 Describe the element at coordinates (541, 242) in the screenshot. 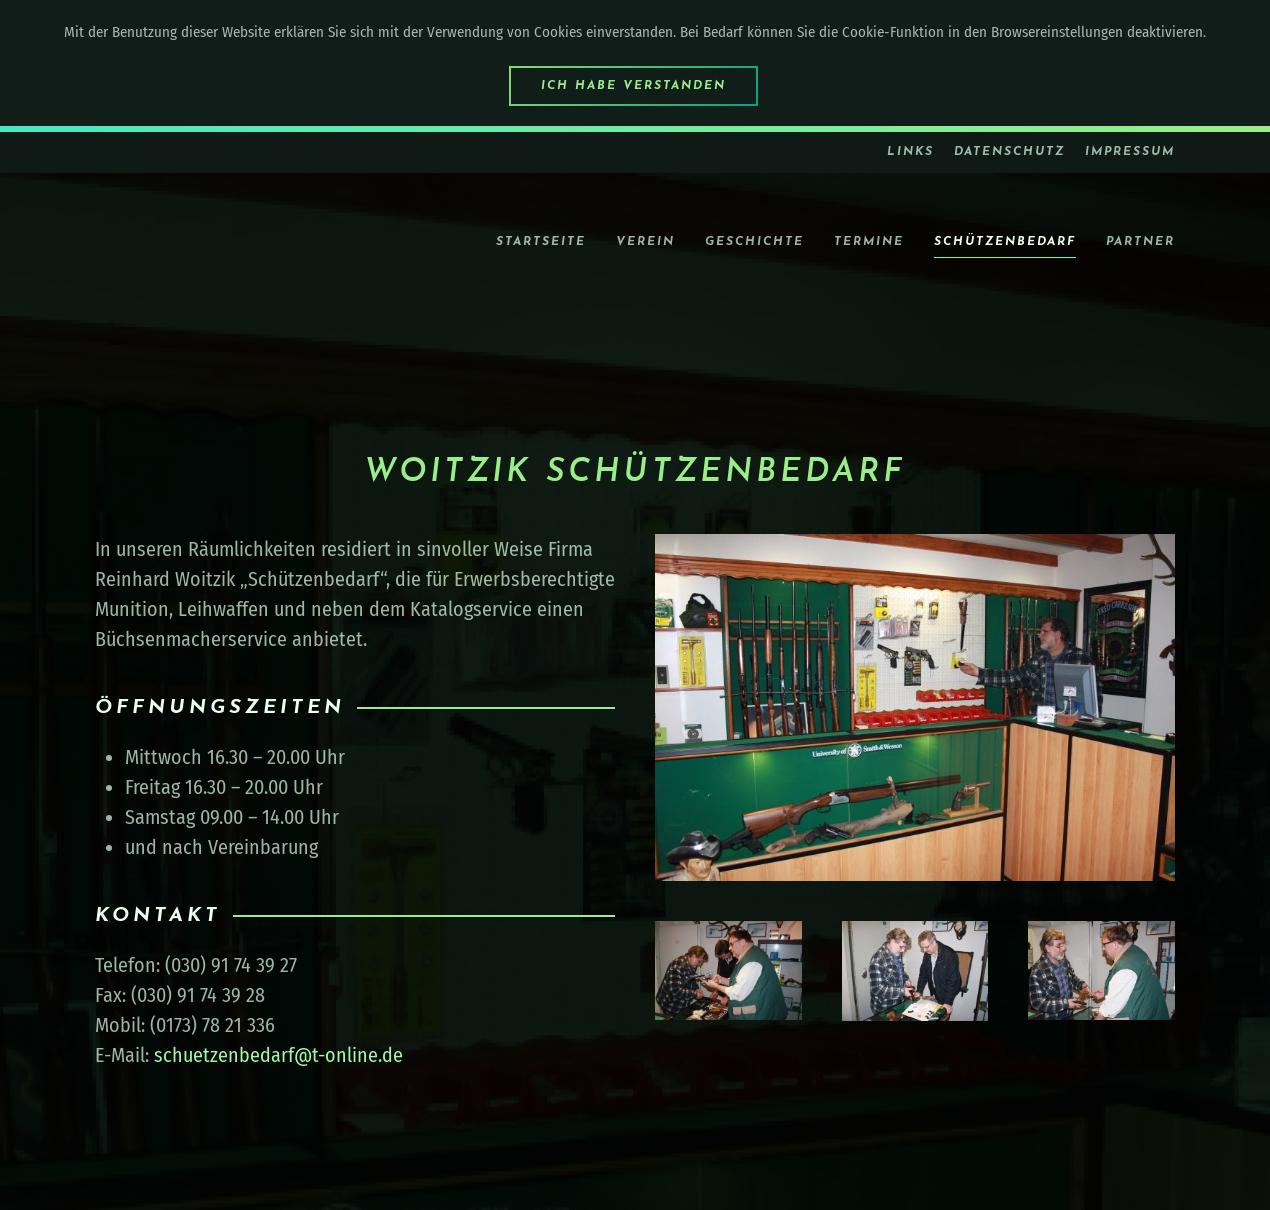

I see `Startseite` at that location.